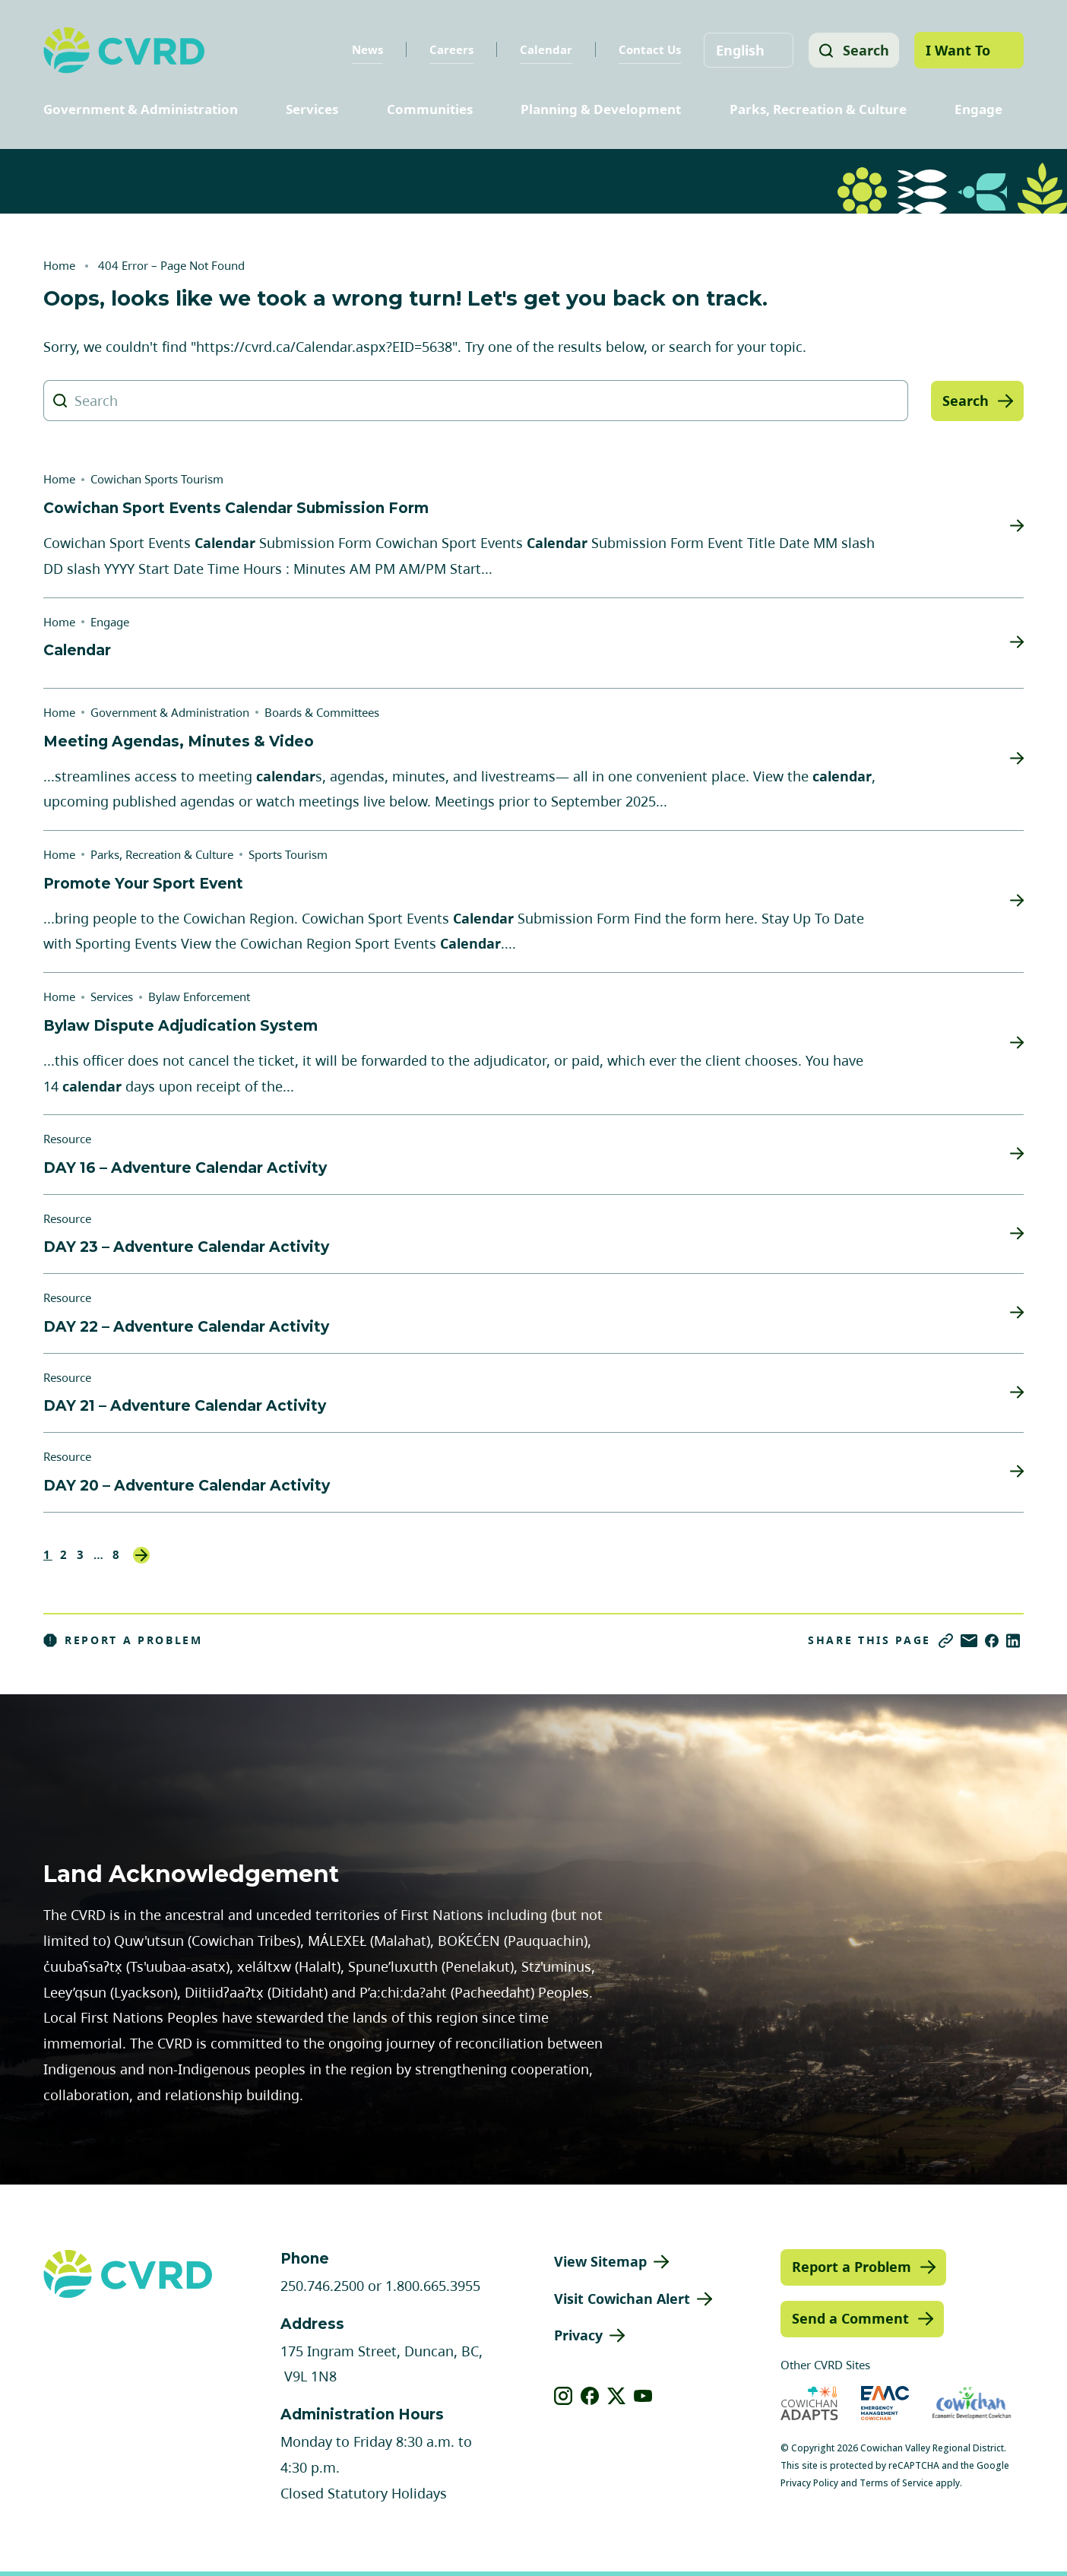  I want to click on Boards & Committees, so click(321, 712).